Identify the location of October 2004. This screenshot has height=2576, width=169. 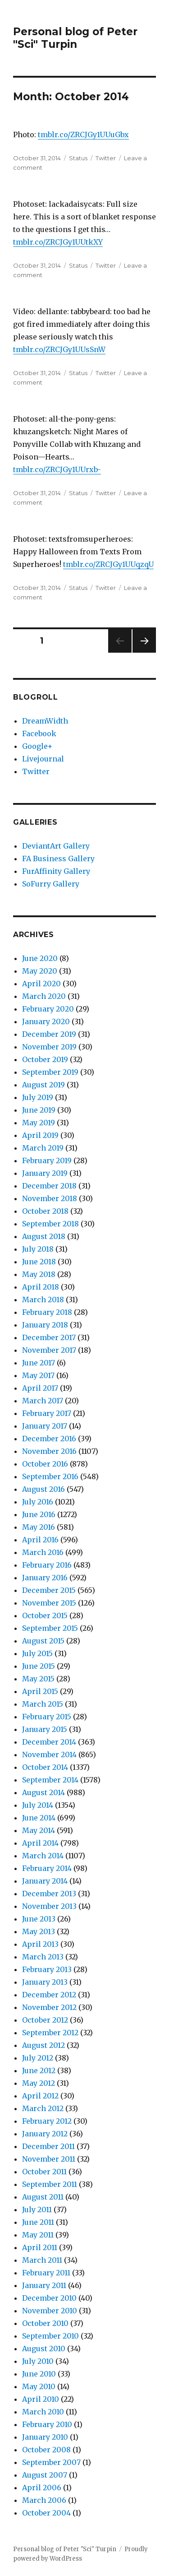
(46, 2512).